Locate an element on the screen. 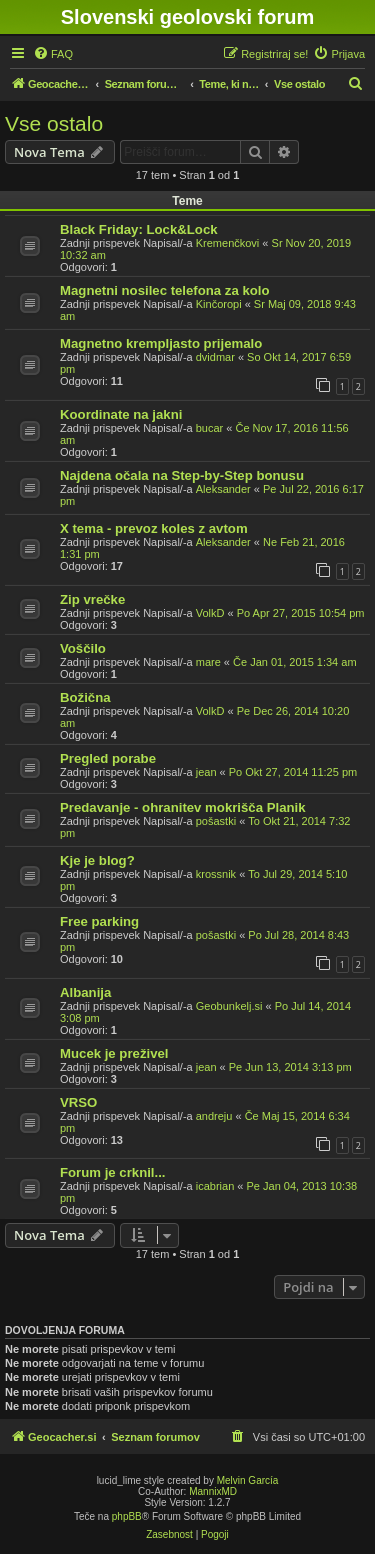 This screenshot has height=1554, width=375. VolkD is located at coordinates (210, 613).